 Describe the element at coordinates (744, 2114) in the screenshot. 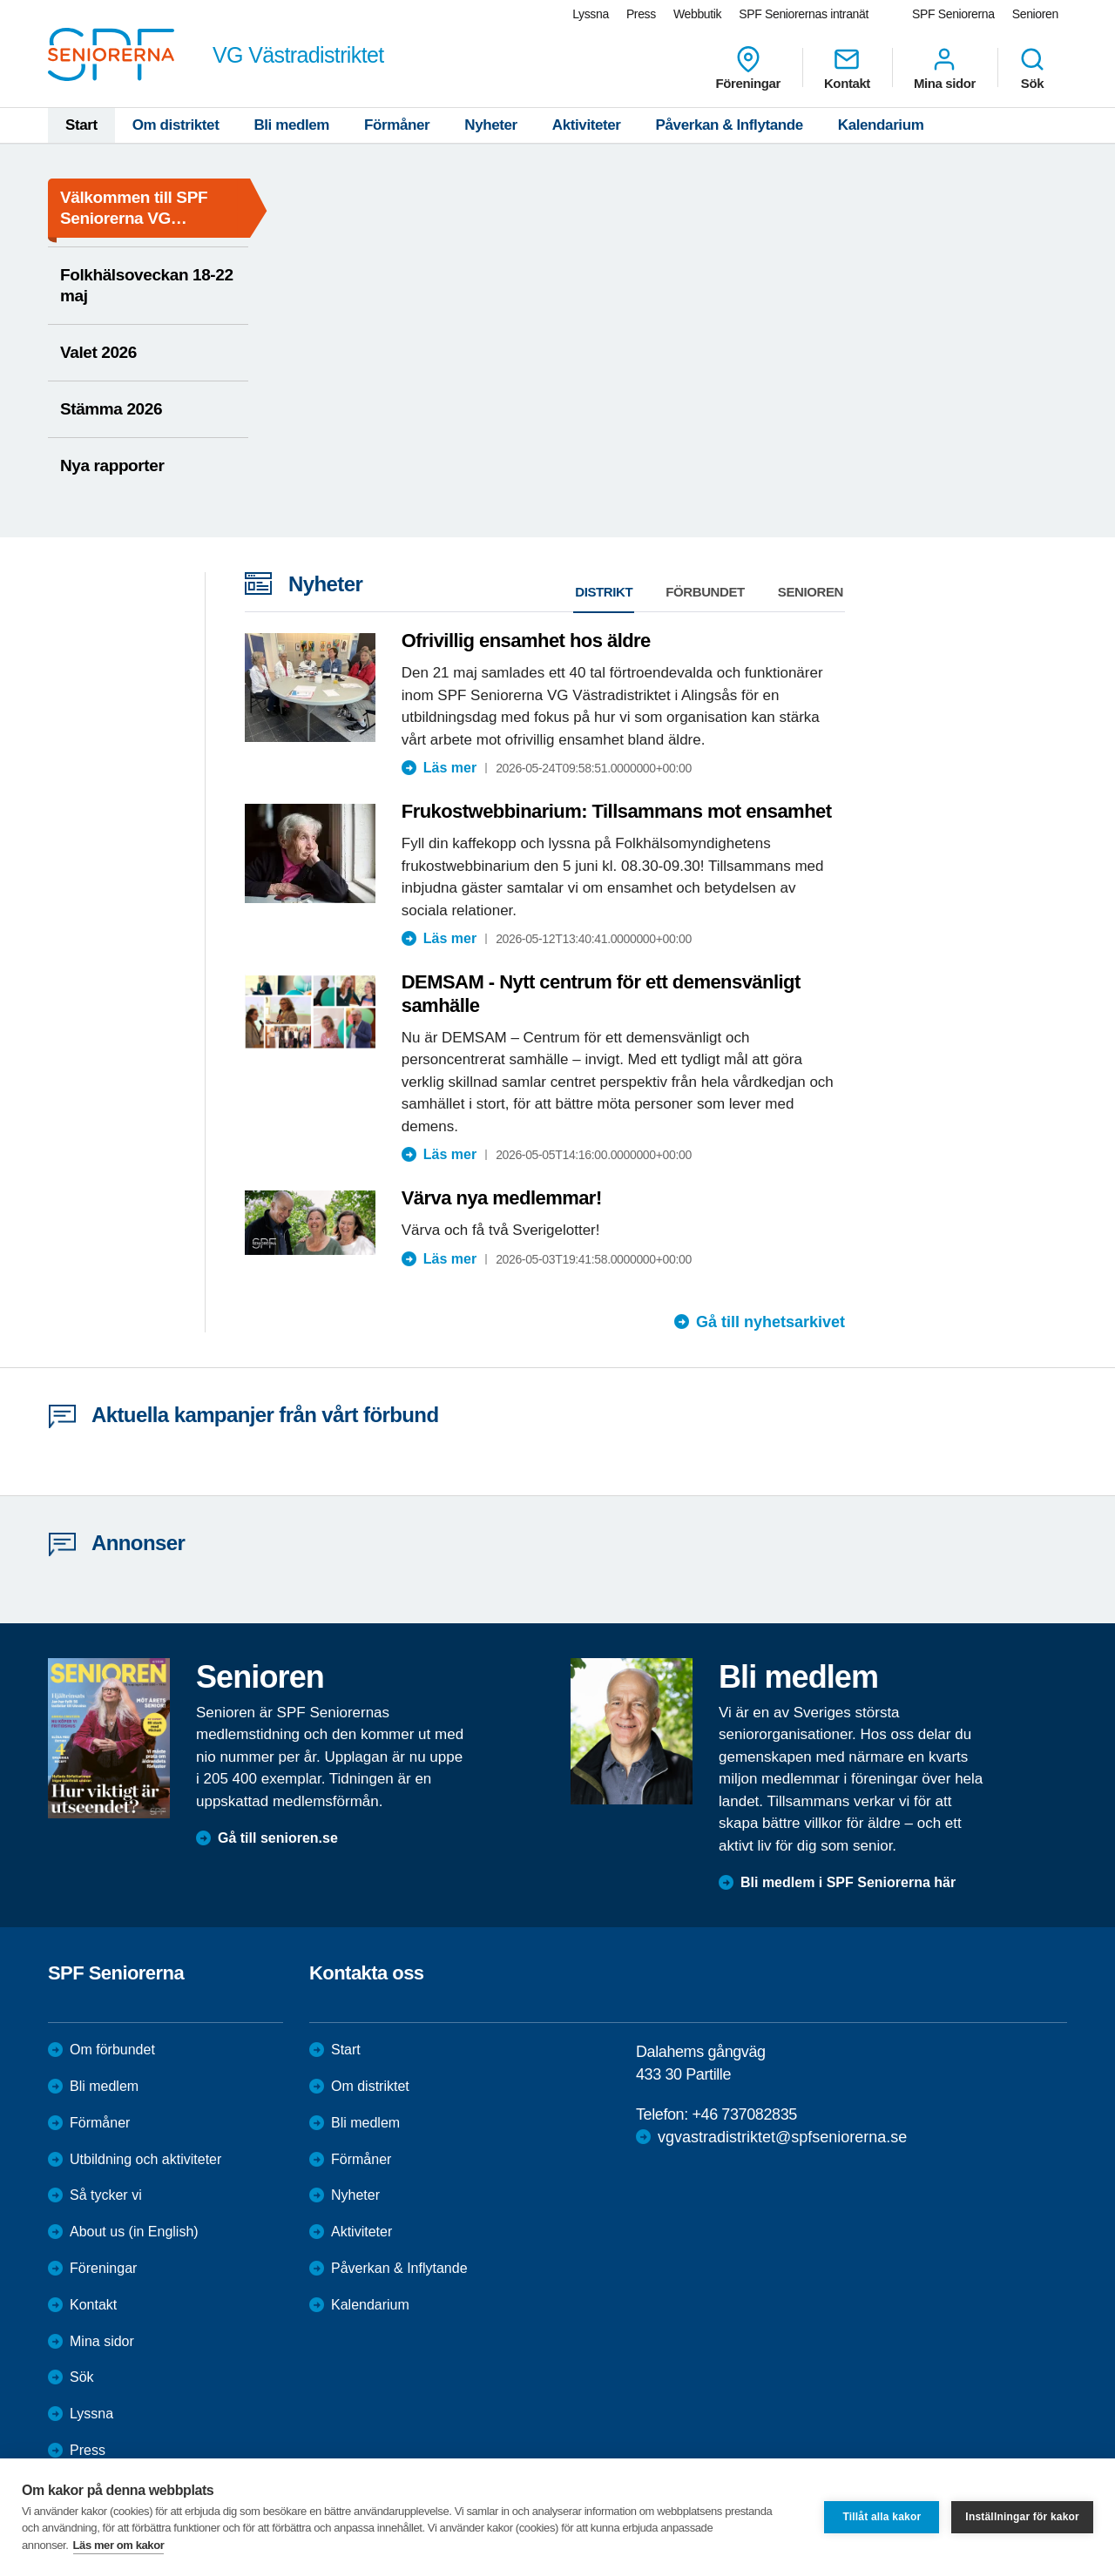

I see `+46 737082835` at that location.